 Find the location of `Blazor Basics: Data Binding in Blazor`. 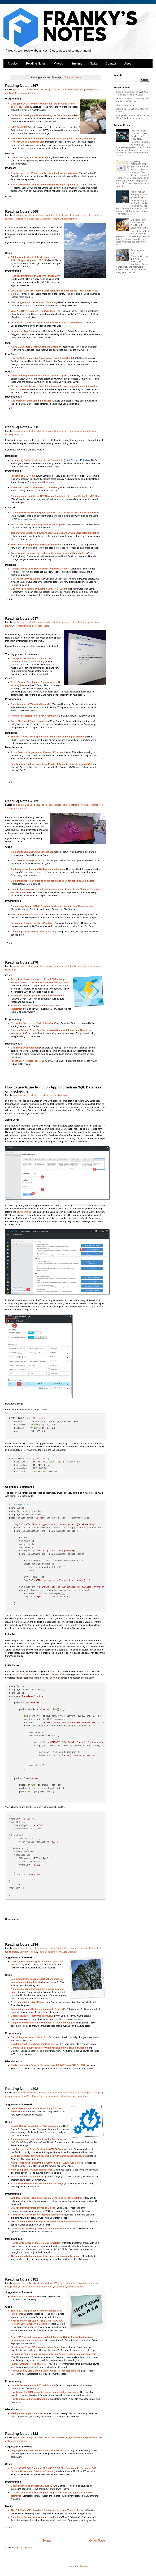

Blazor Basics: Data Binding in Blazor is located at coordinates (31, 400).